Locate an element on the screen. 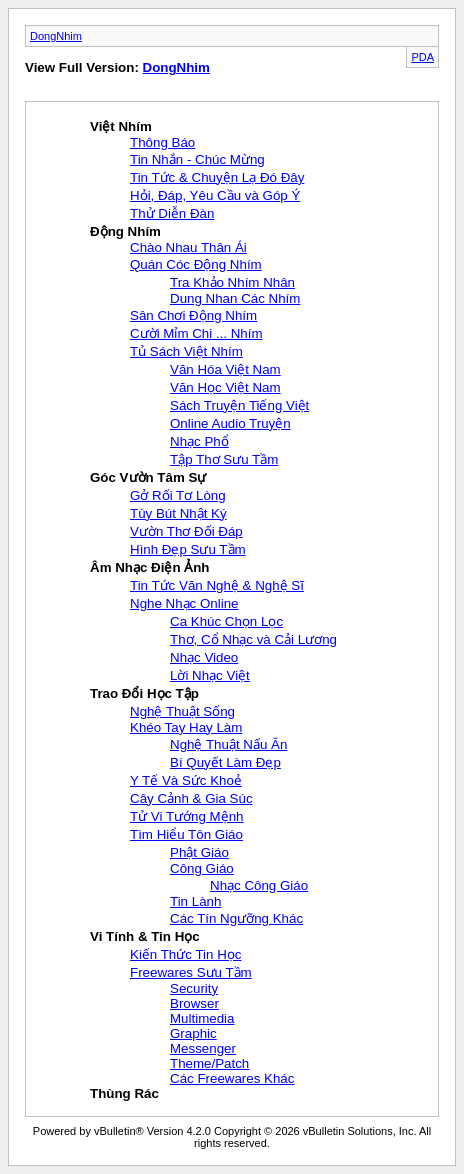  Sách Truyện Tiếng Việt is located at coordinates (239, 405).